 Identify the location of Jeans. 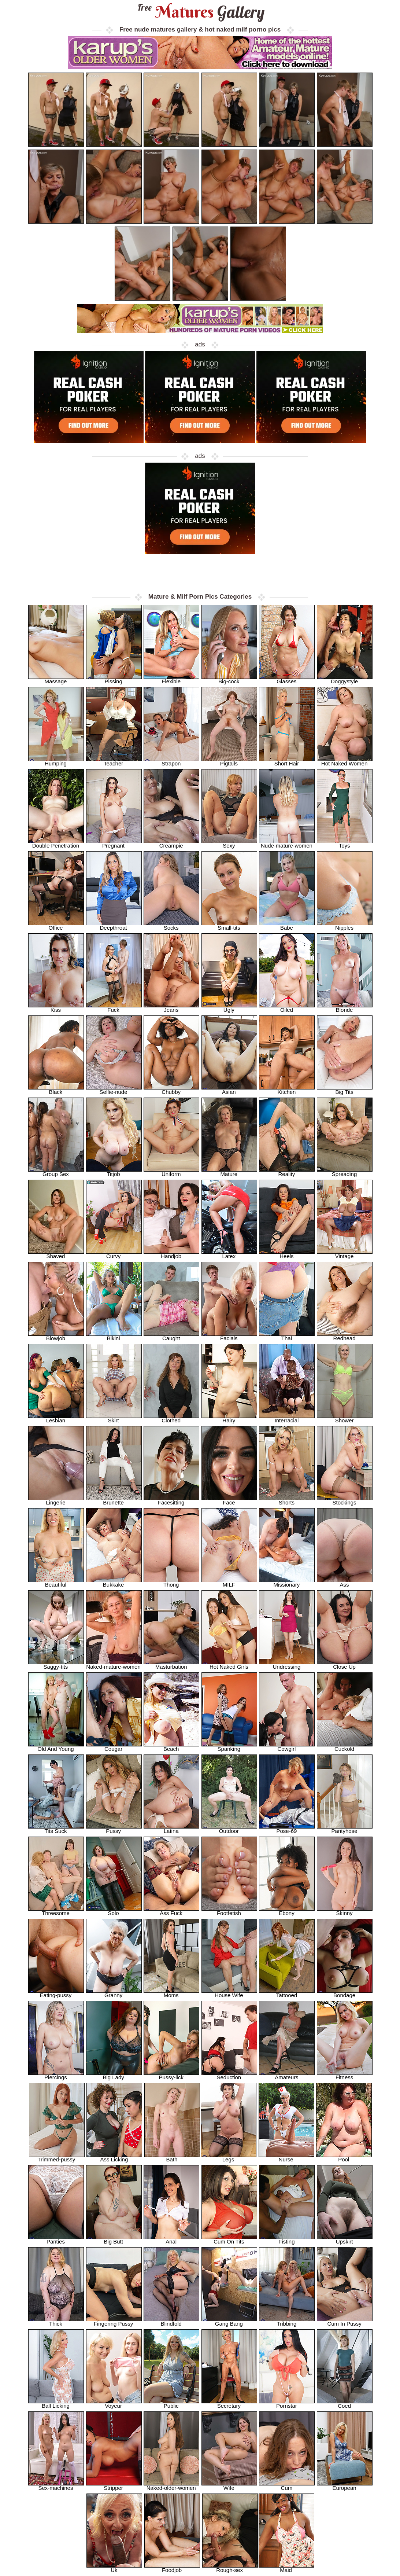
(171, 1007).